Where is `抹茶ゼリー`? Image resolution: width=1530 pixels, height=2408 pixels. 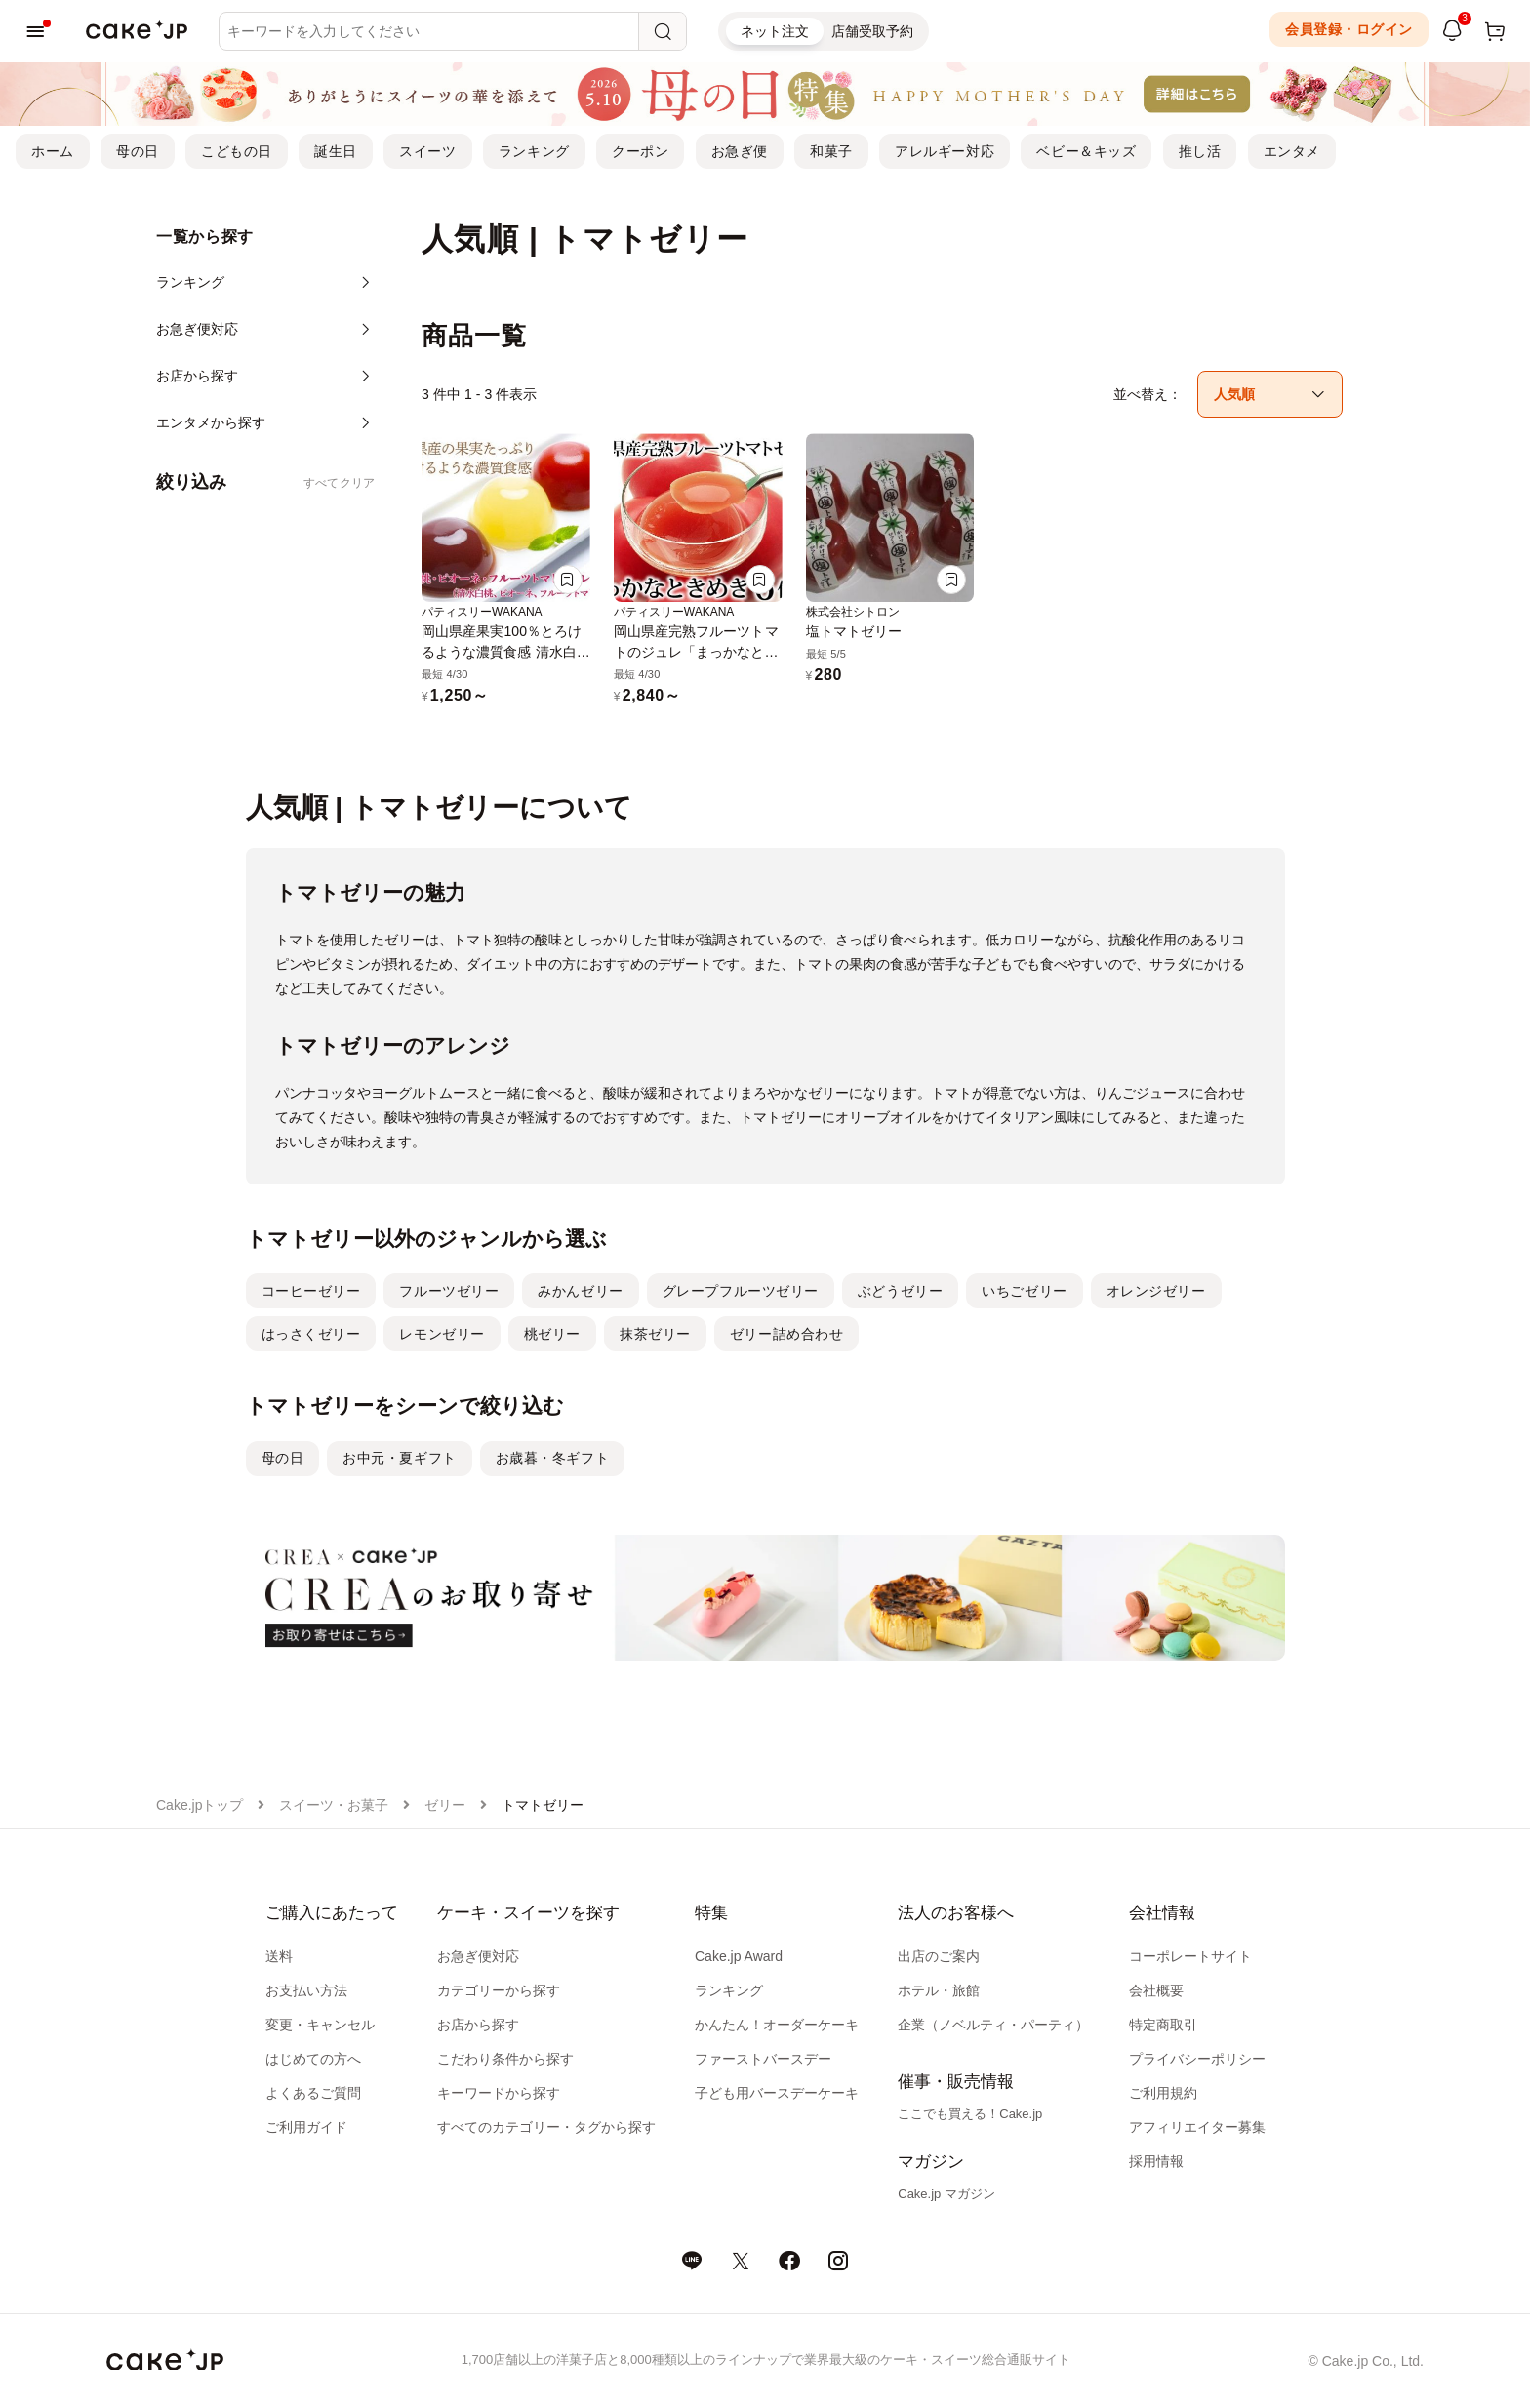
抹茶ゼリー is located at coordinates (655, 1334).